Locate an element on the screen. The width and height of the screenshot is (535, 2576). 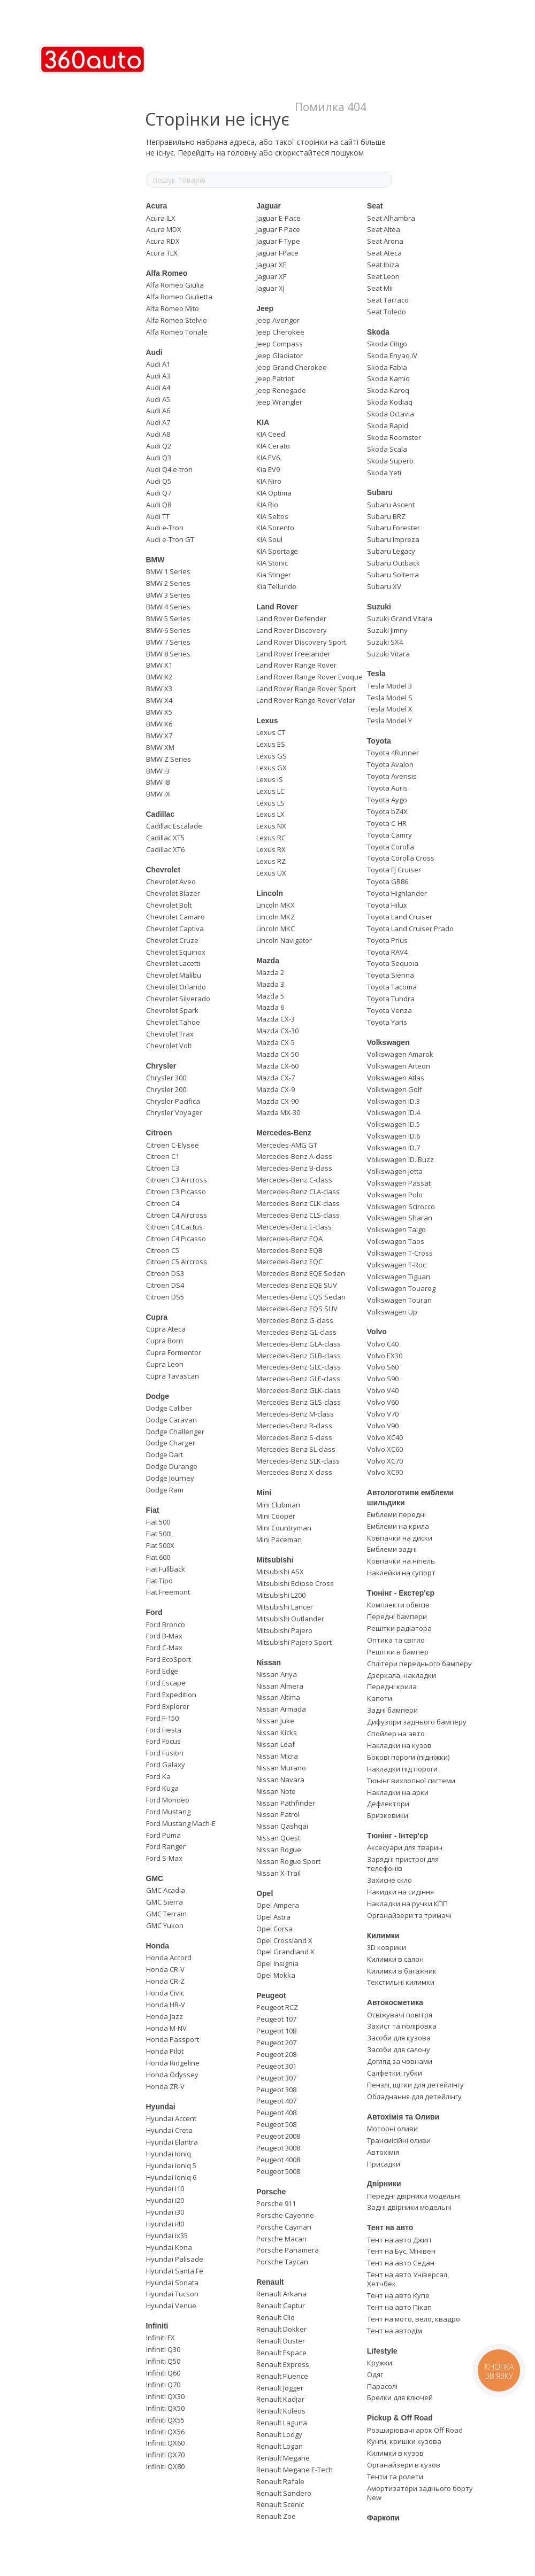
Seat Alhambra is located at coordinates (391, 218).